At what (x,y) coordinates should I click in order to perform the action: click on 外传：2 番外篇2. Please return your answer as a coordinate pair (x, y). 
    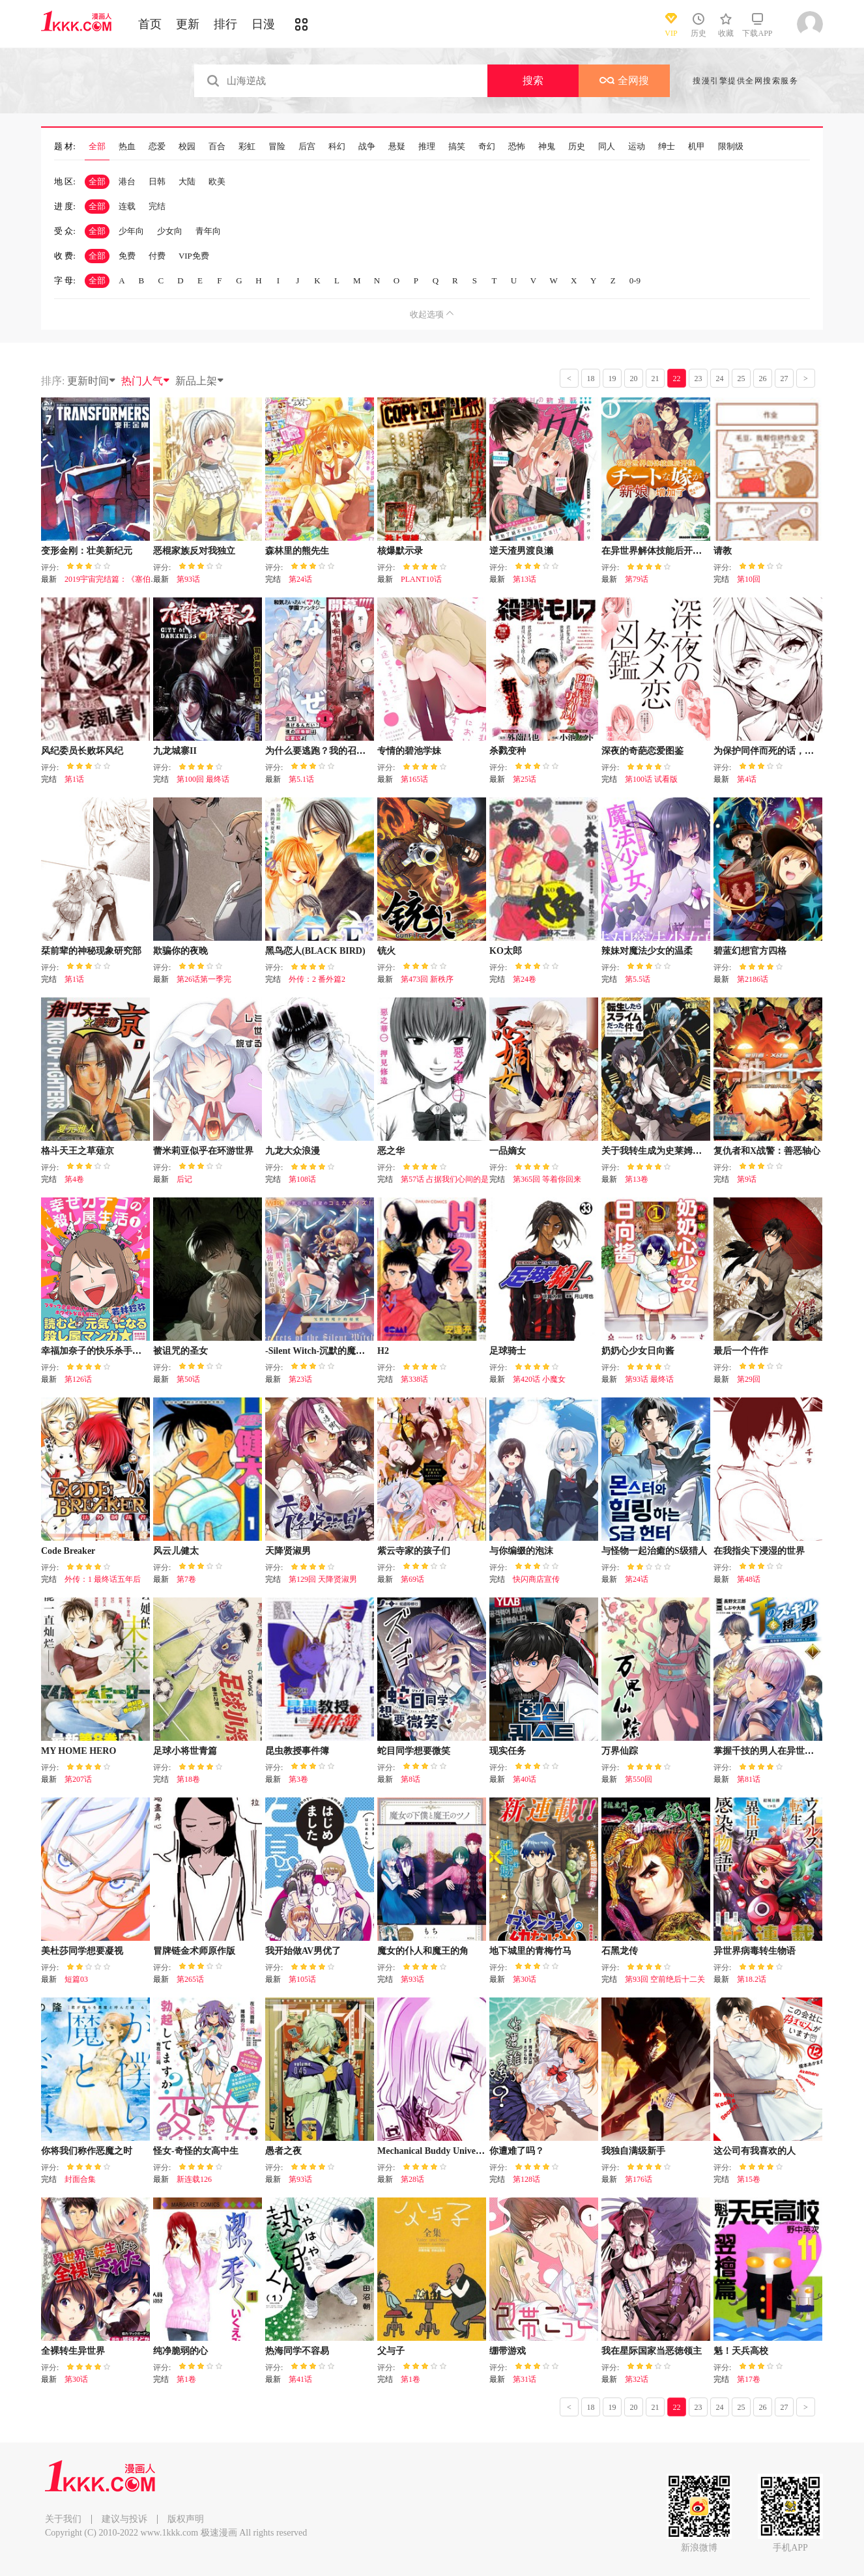
    Looking at the image, I should click on (317, 979).